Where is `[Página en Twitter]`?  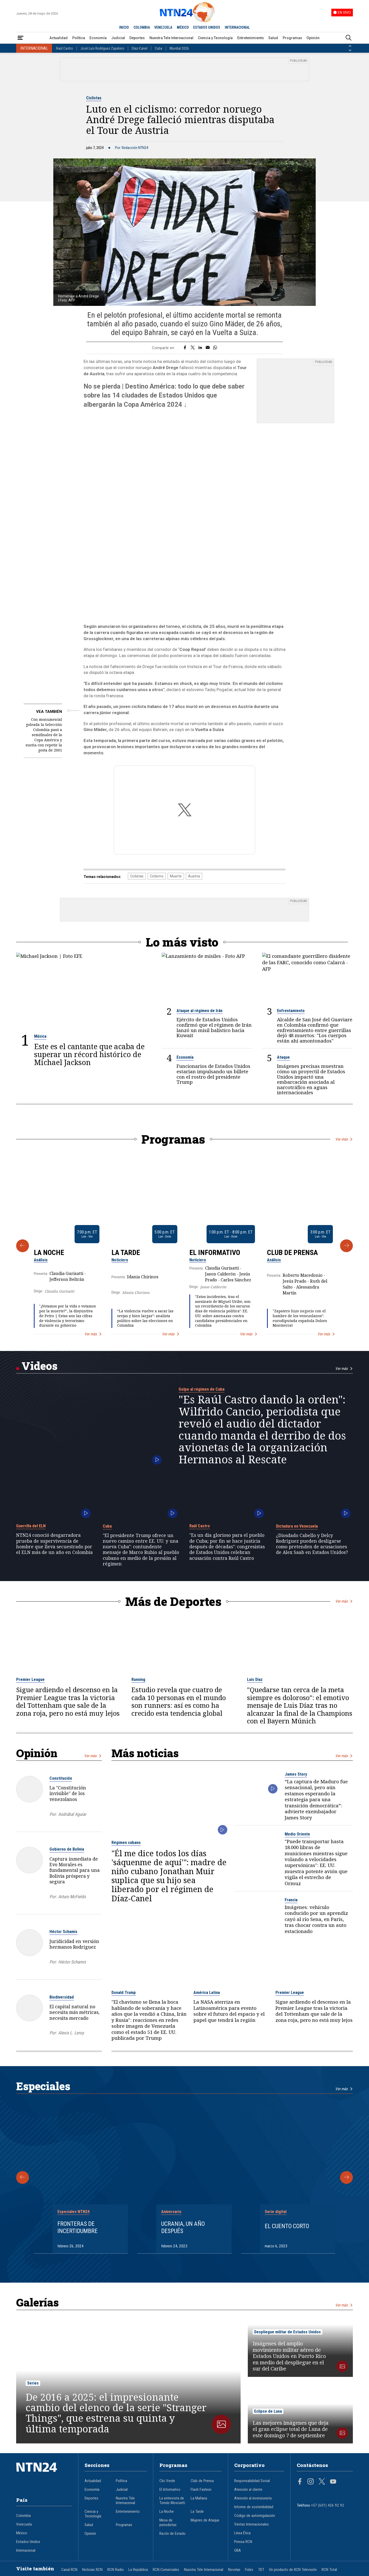 [Página en Twitter] is located at coordinates (322, 2477).